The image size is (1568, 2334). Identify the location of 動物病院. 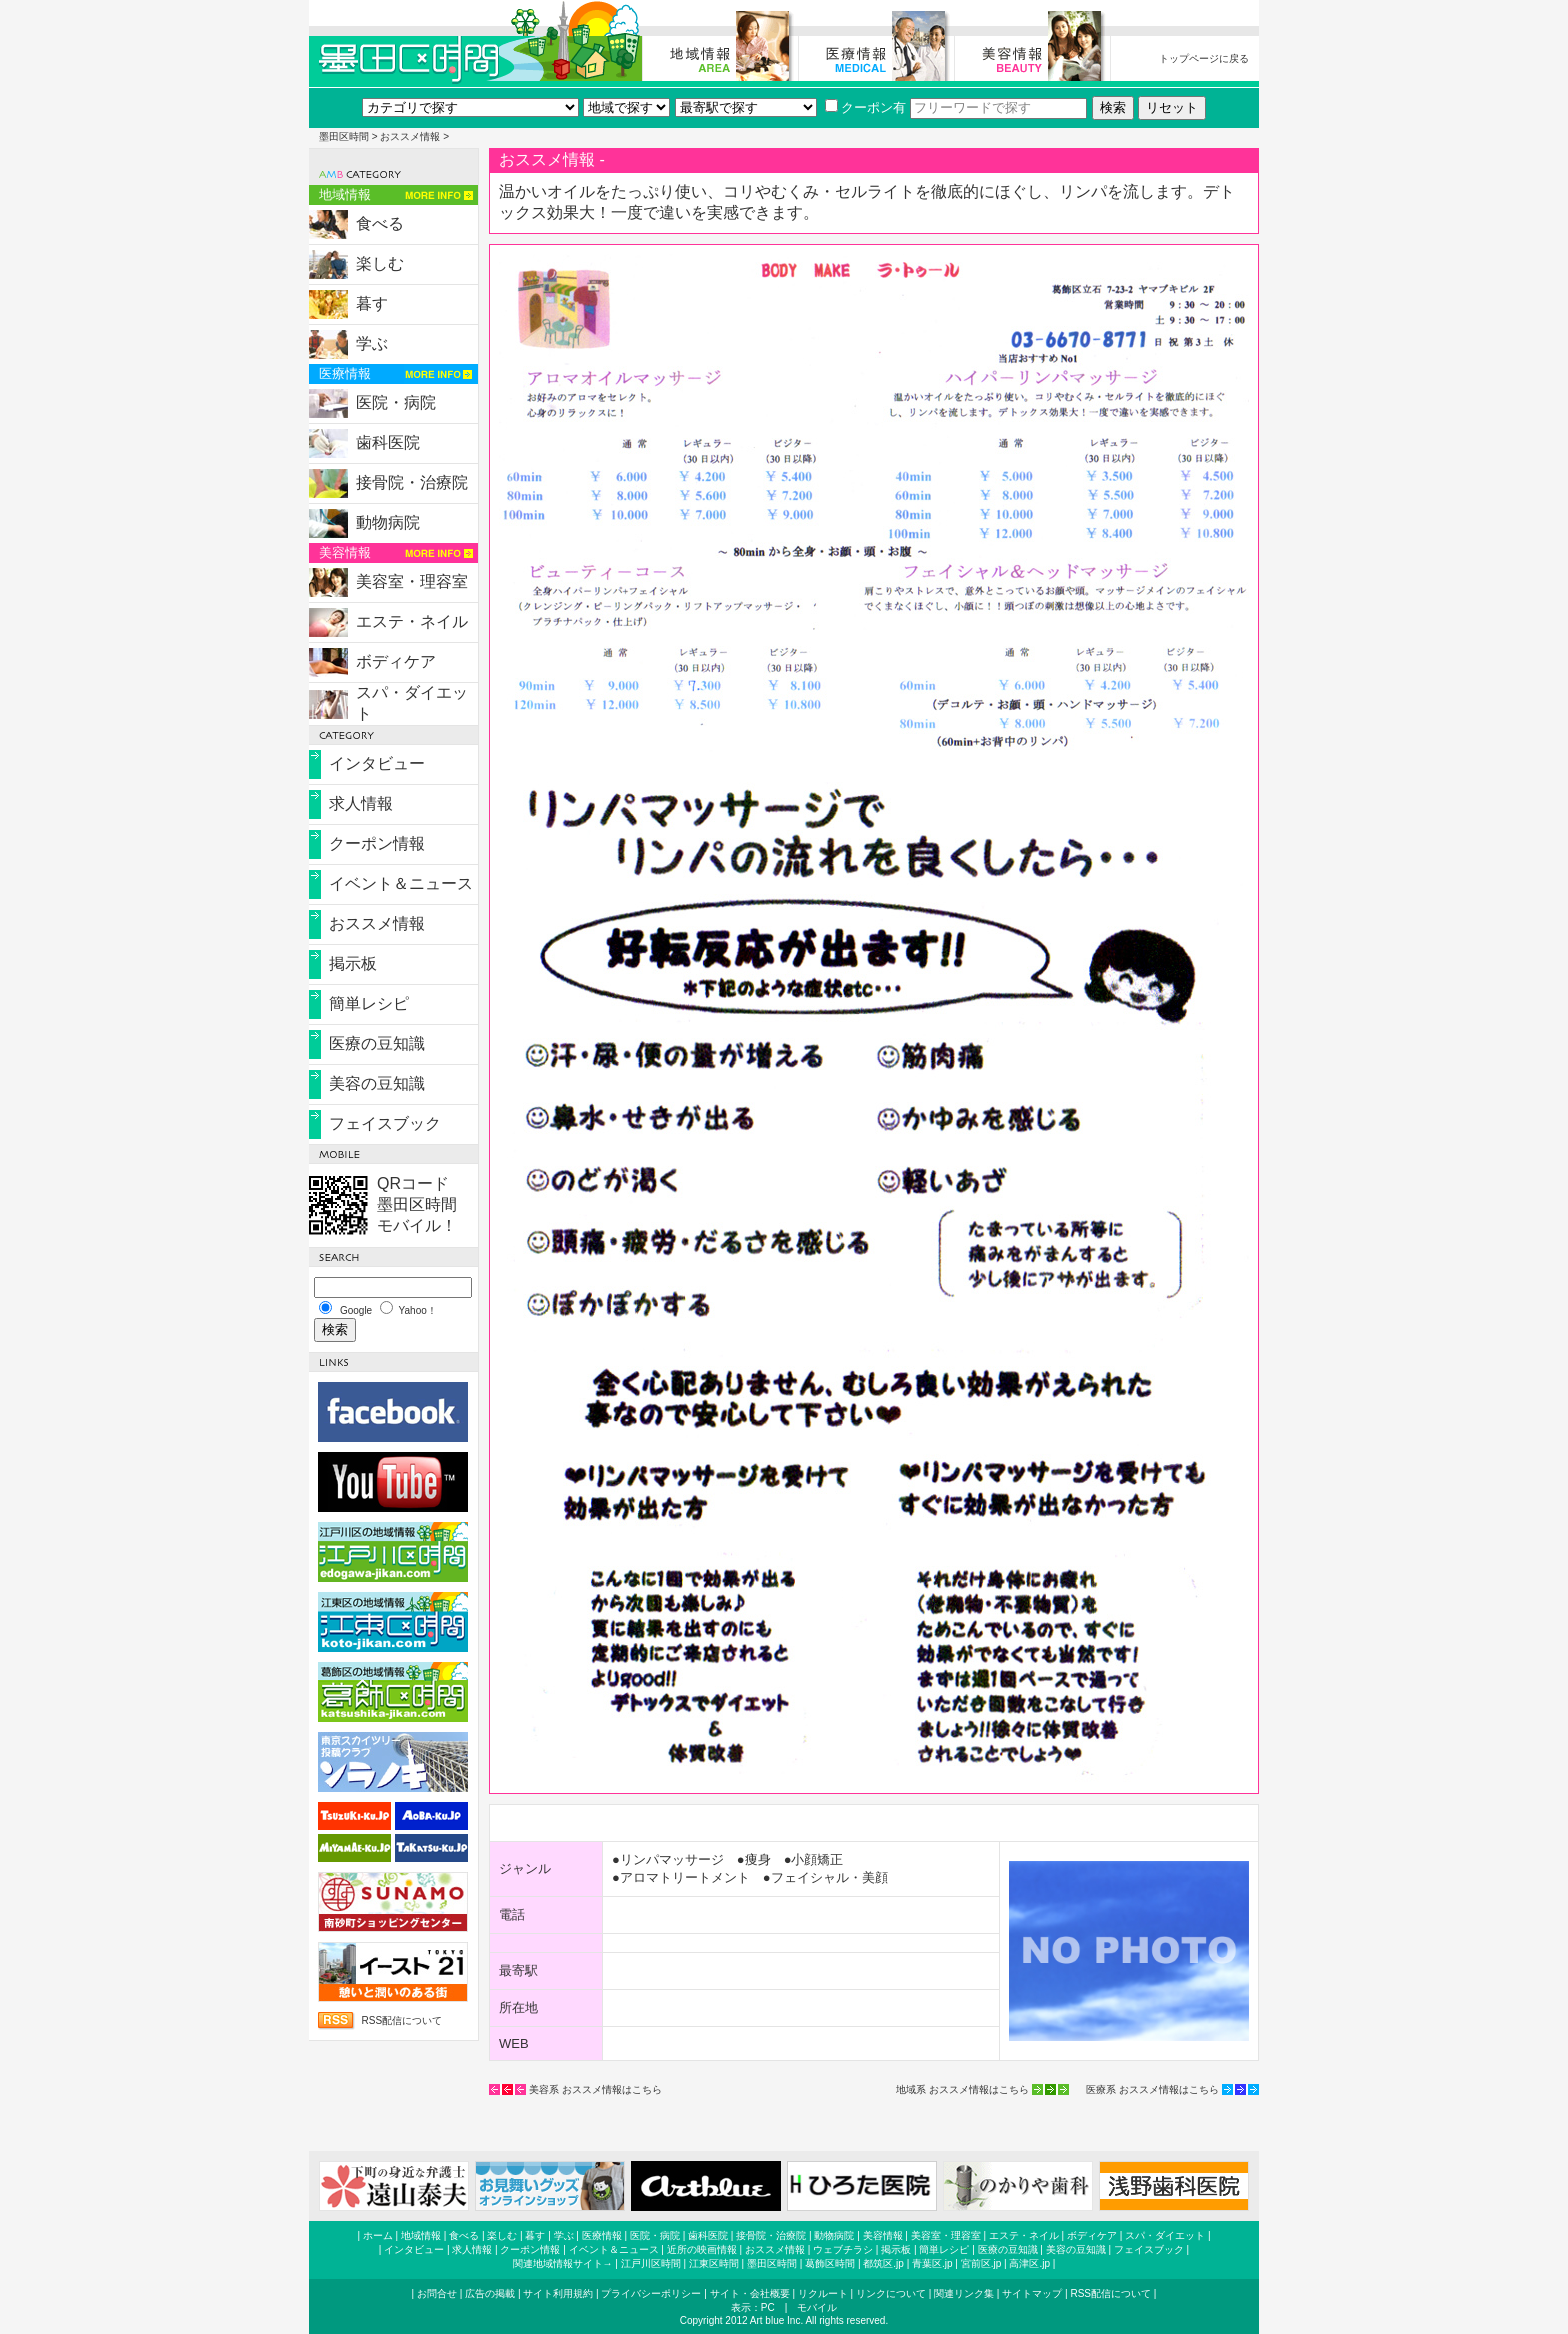
(388, 522).